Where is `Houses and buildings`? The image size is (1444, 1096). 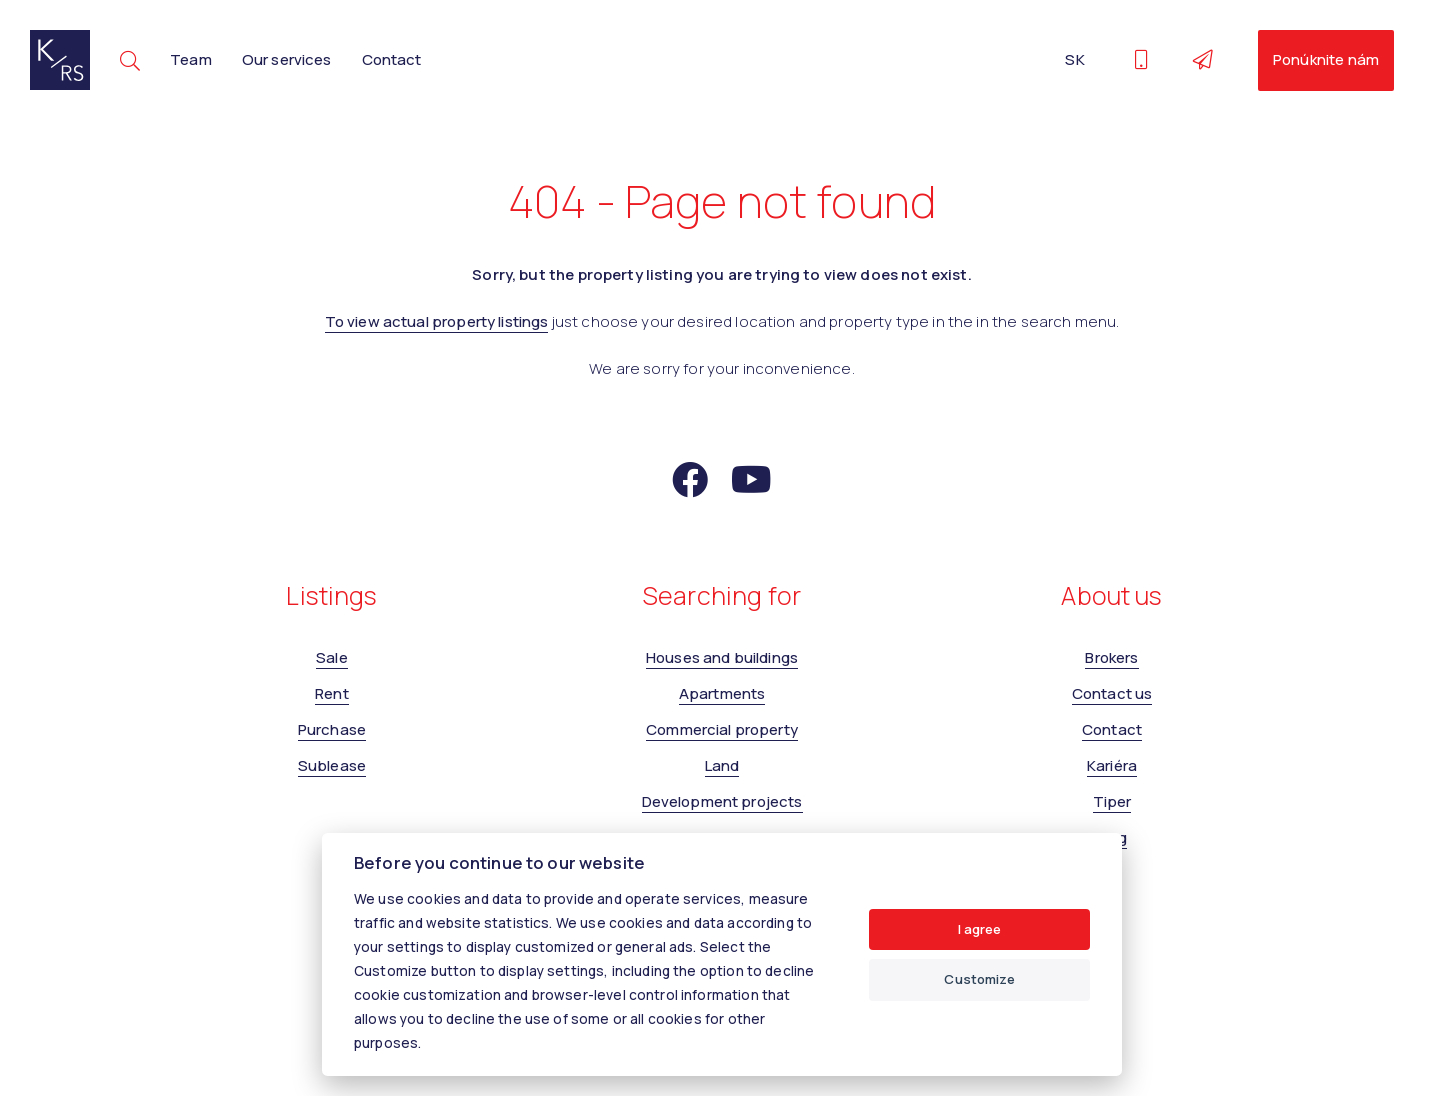
Houses and buildings is located at coordinates (722, 657).